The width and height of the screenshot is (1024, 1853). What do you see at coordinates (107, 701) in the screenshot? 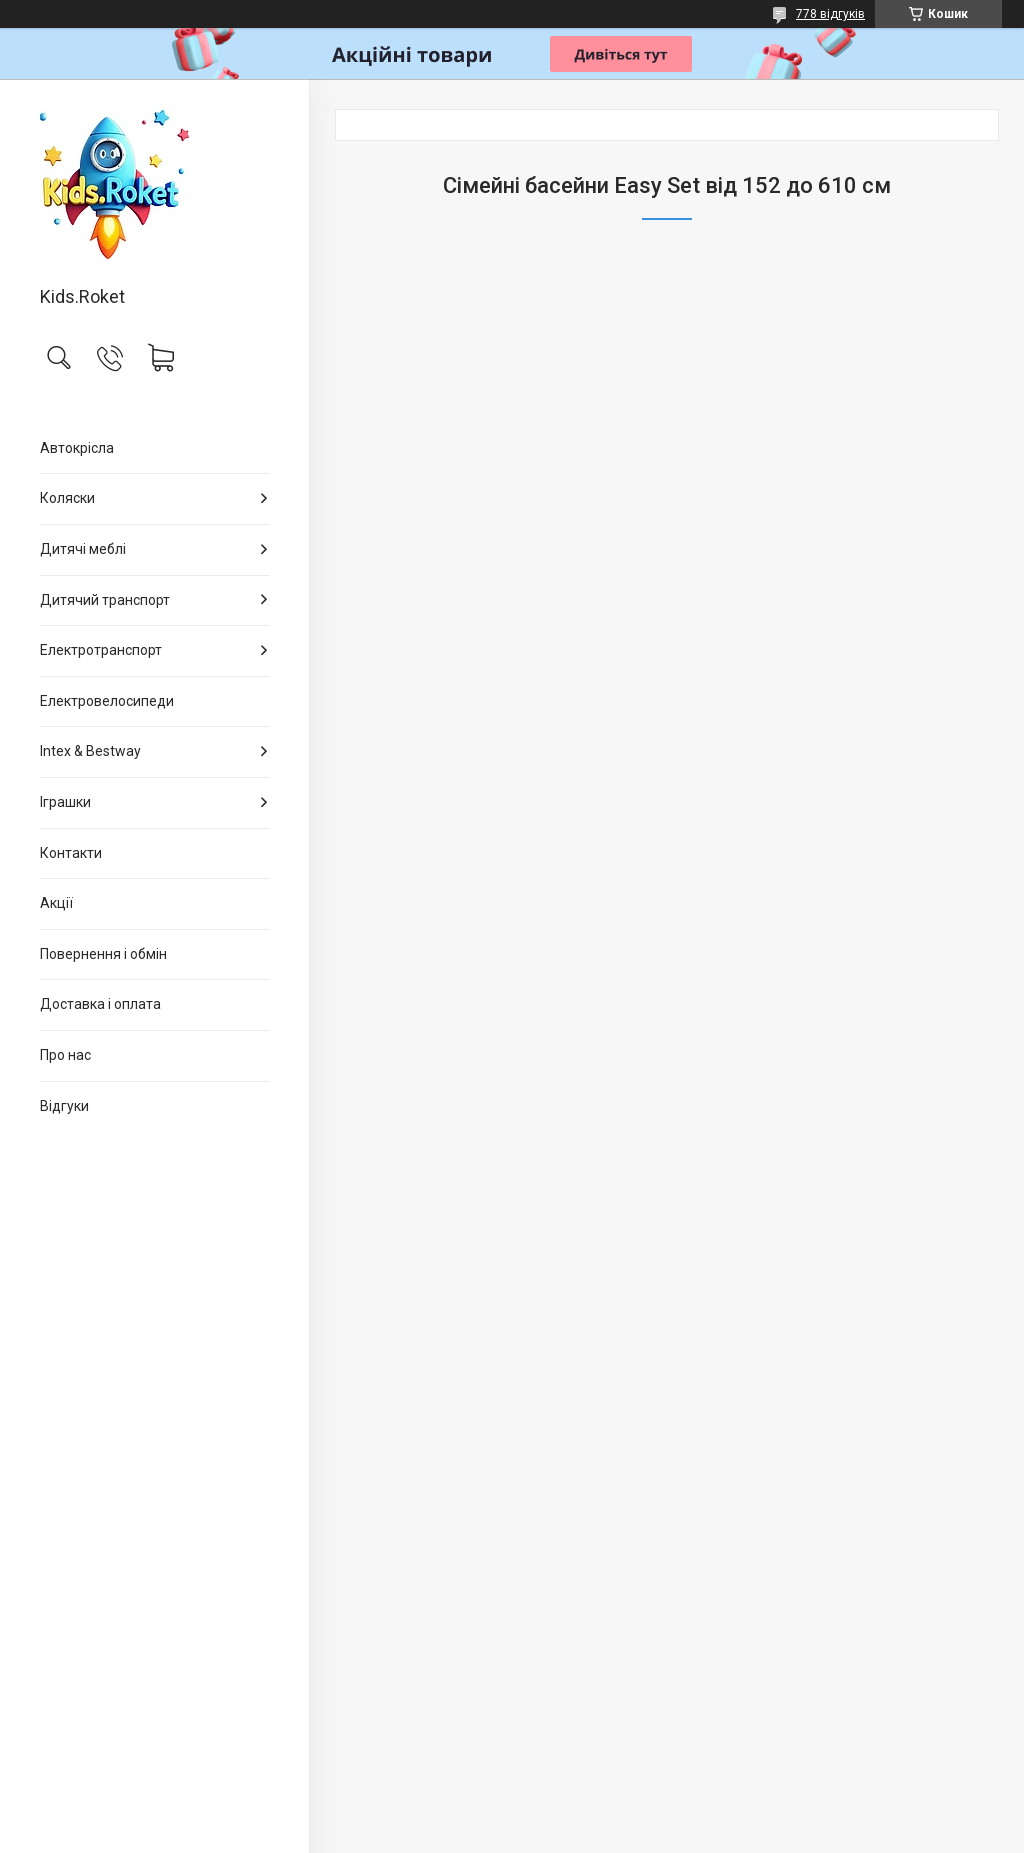
I see `Електровелосипеди` at bounding box center [107, 701].